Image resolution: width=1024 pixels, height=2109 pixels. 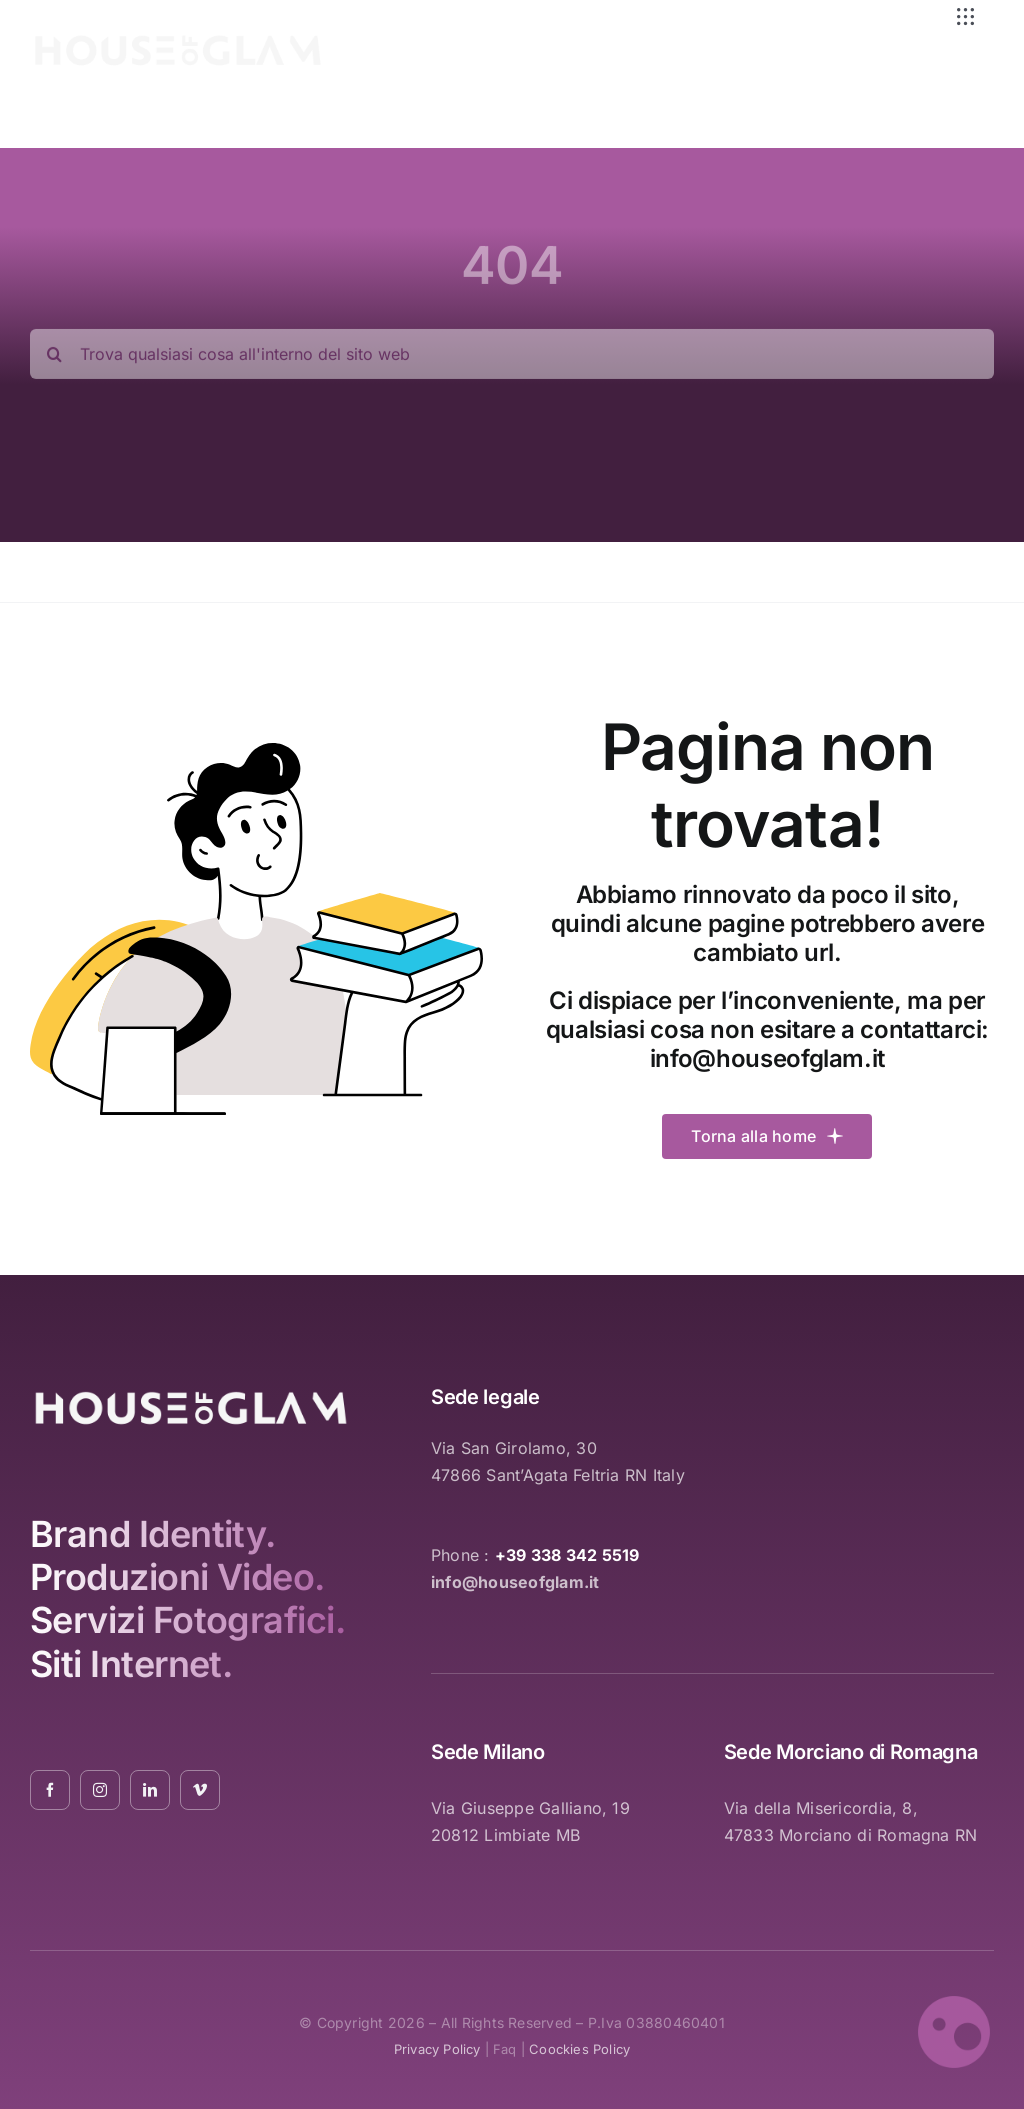 I want to click on Siti Internet., so click(x=131, y=1664).